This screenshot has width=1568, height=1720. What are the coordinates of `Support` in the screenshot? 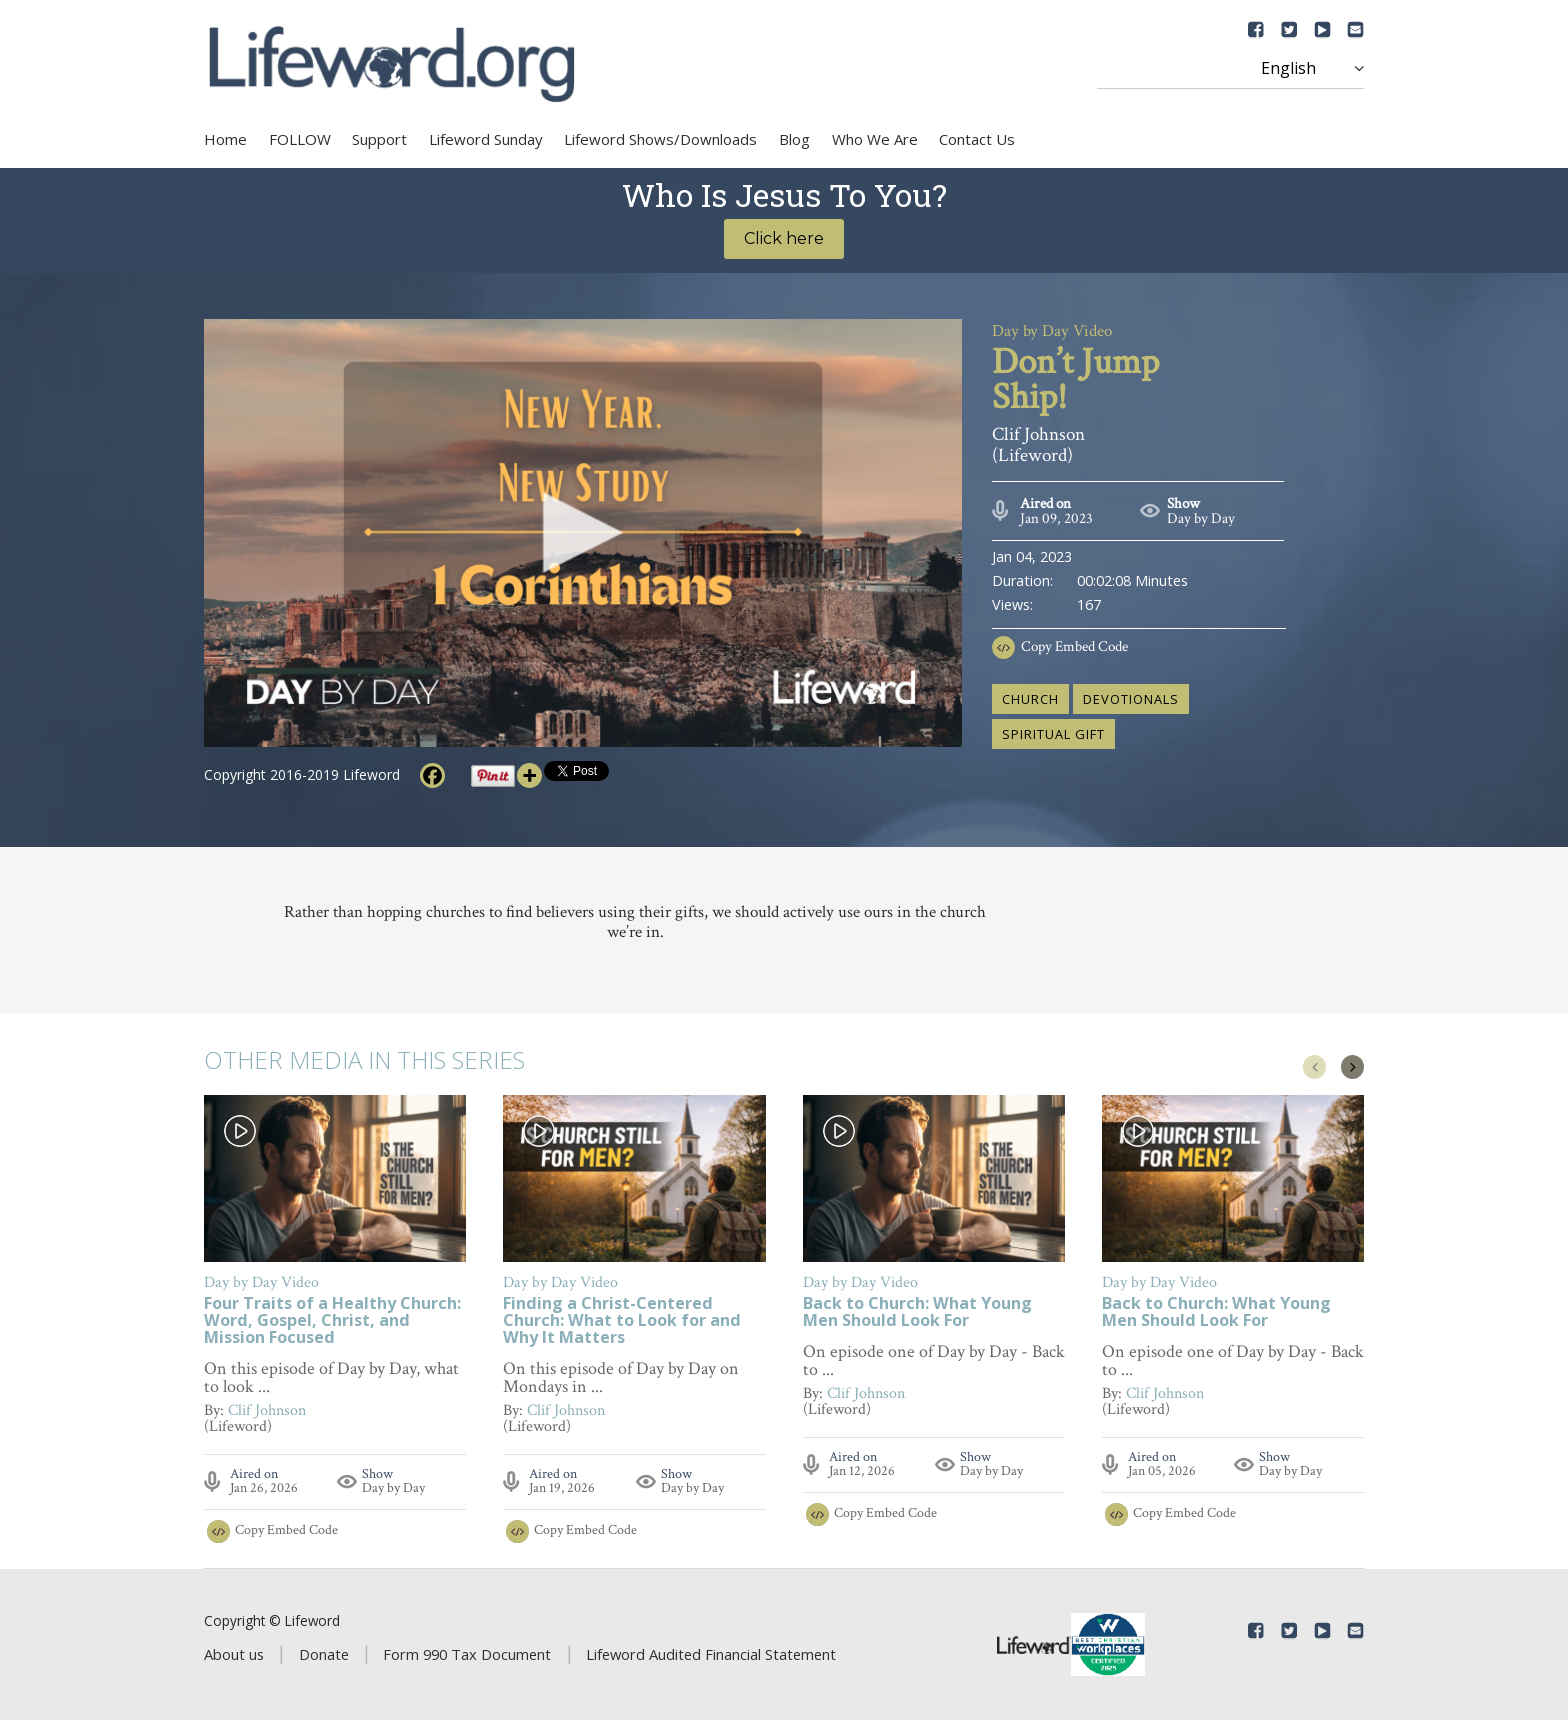 It's located at (379, 139).